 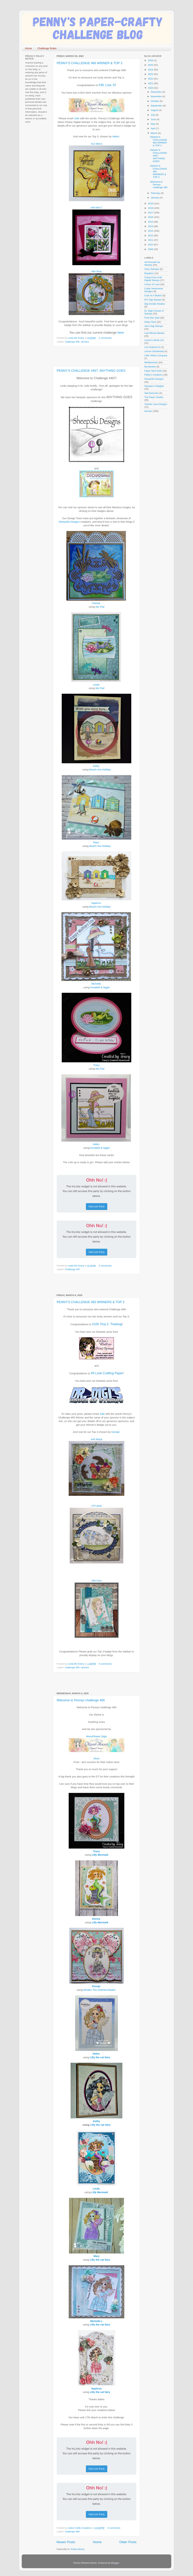 I want to click on Artsy Stamper, so click(x=151, y=269).